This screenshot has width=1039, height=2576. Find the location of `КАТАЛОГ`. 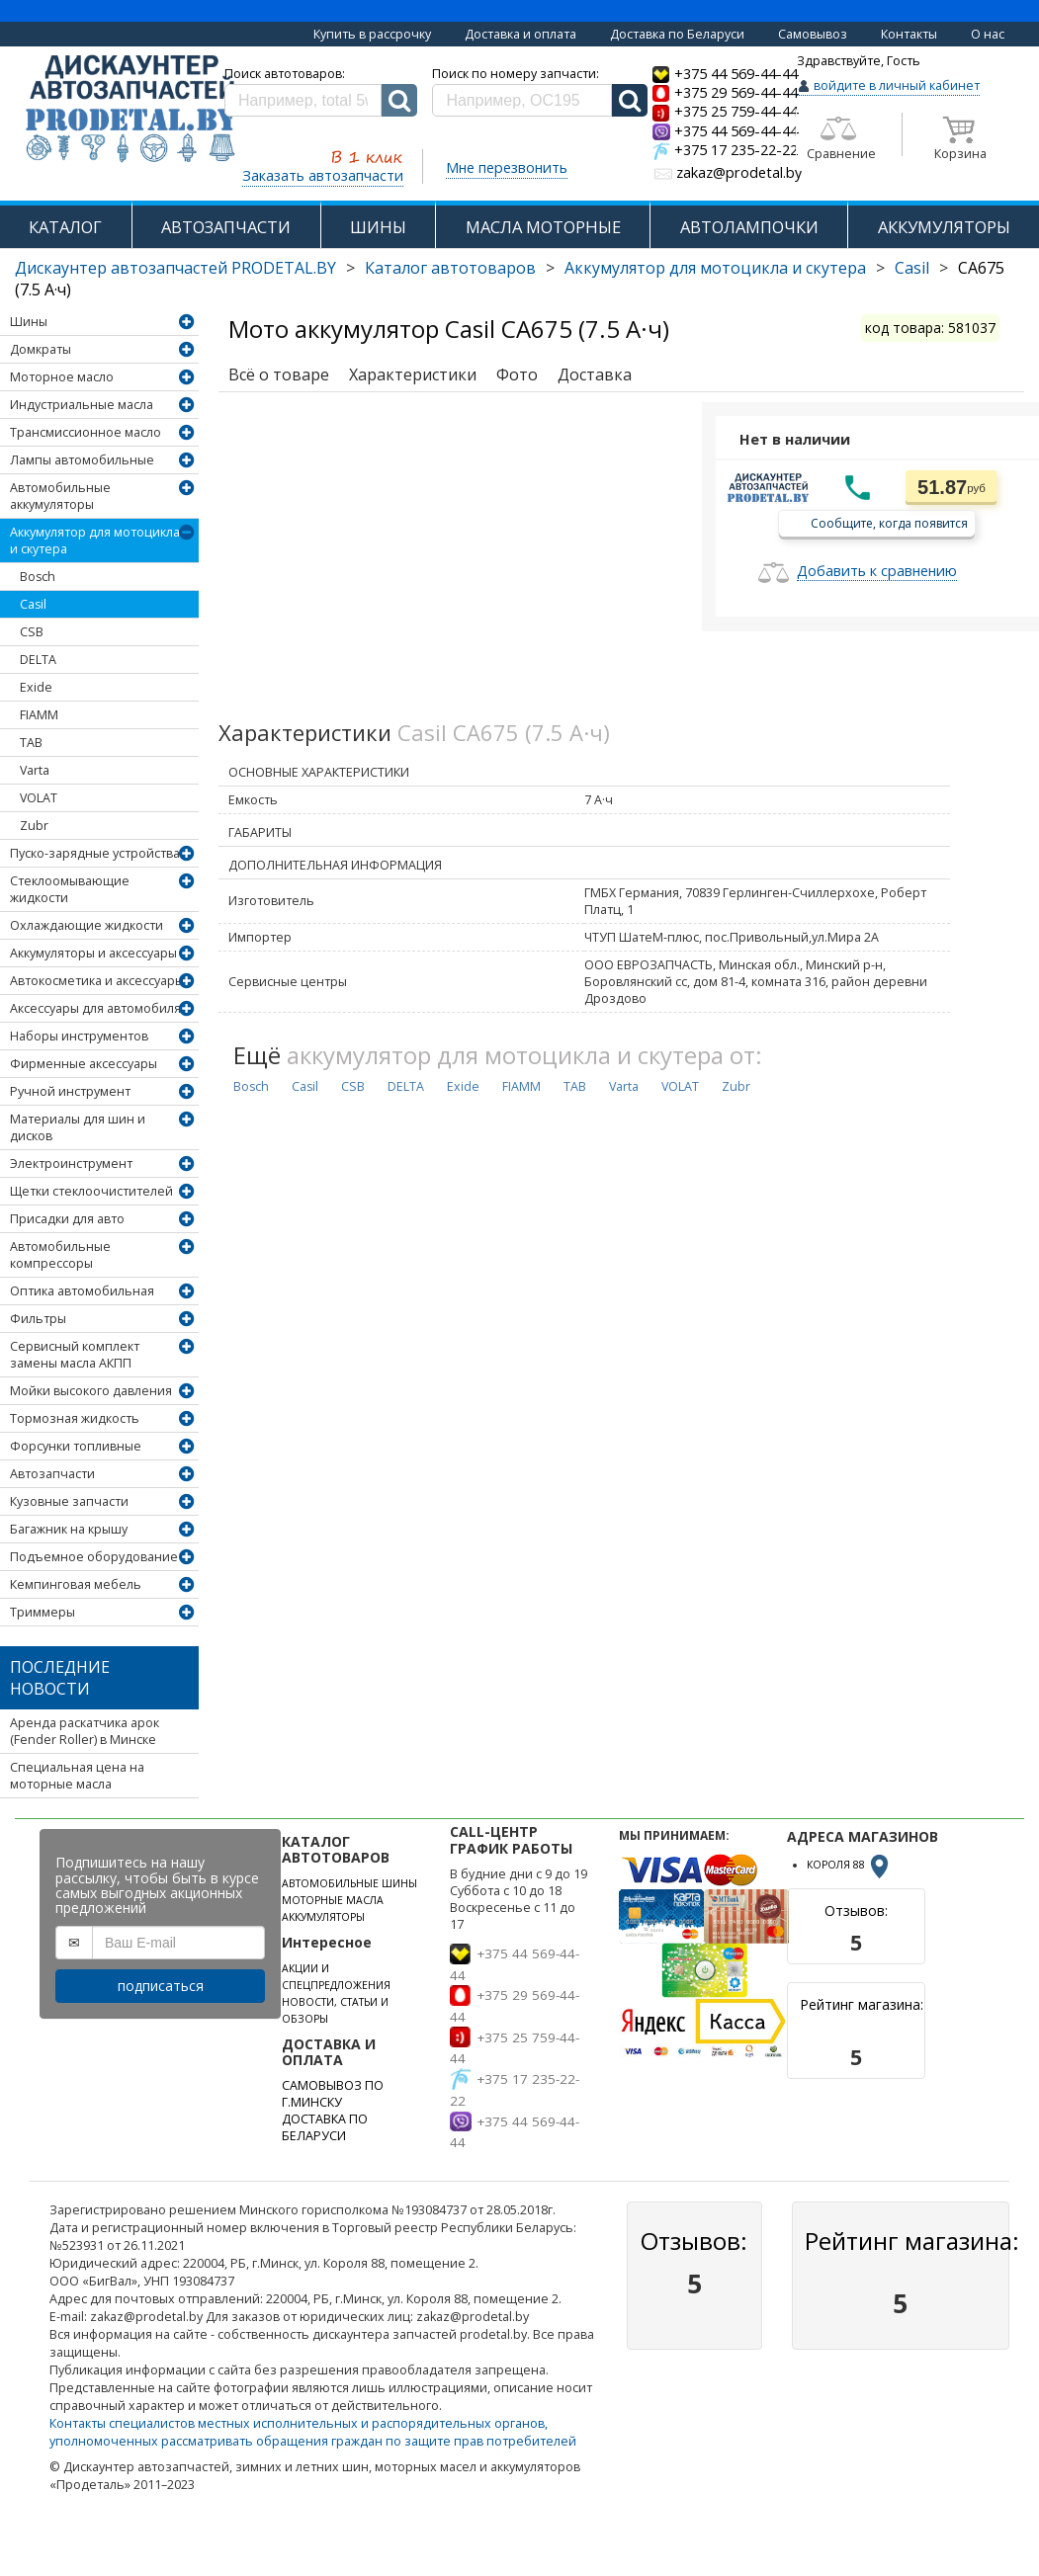

КАТАЛОГ is located at coordinates (65, 226).